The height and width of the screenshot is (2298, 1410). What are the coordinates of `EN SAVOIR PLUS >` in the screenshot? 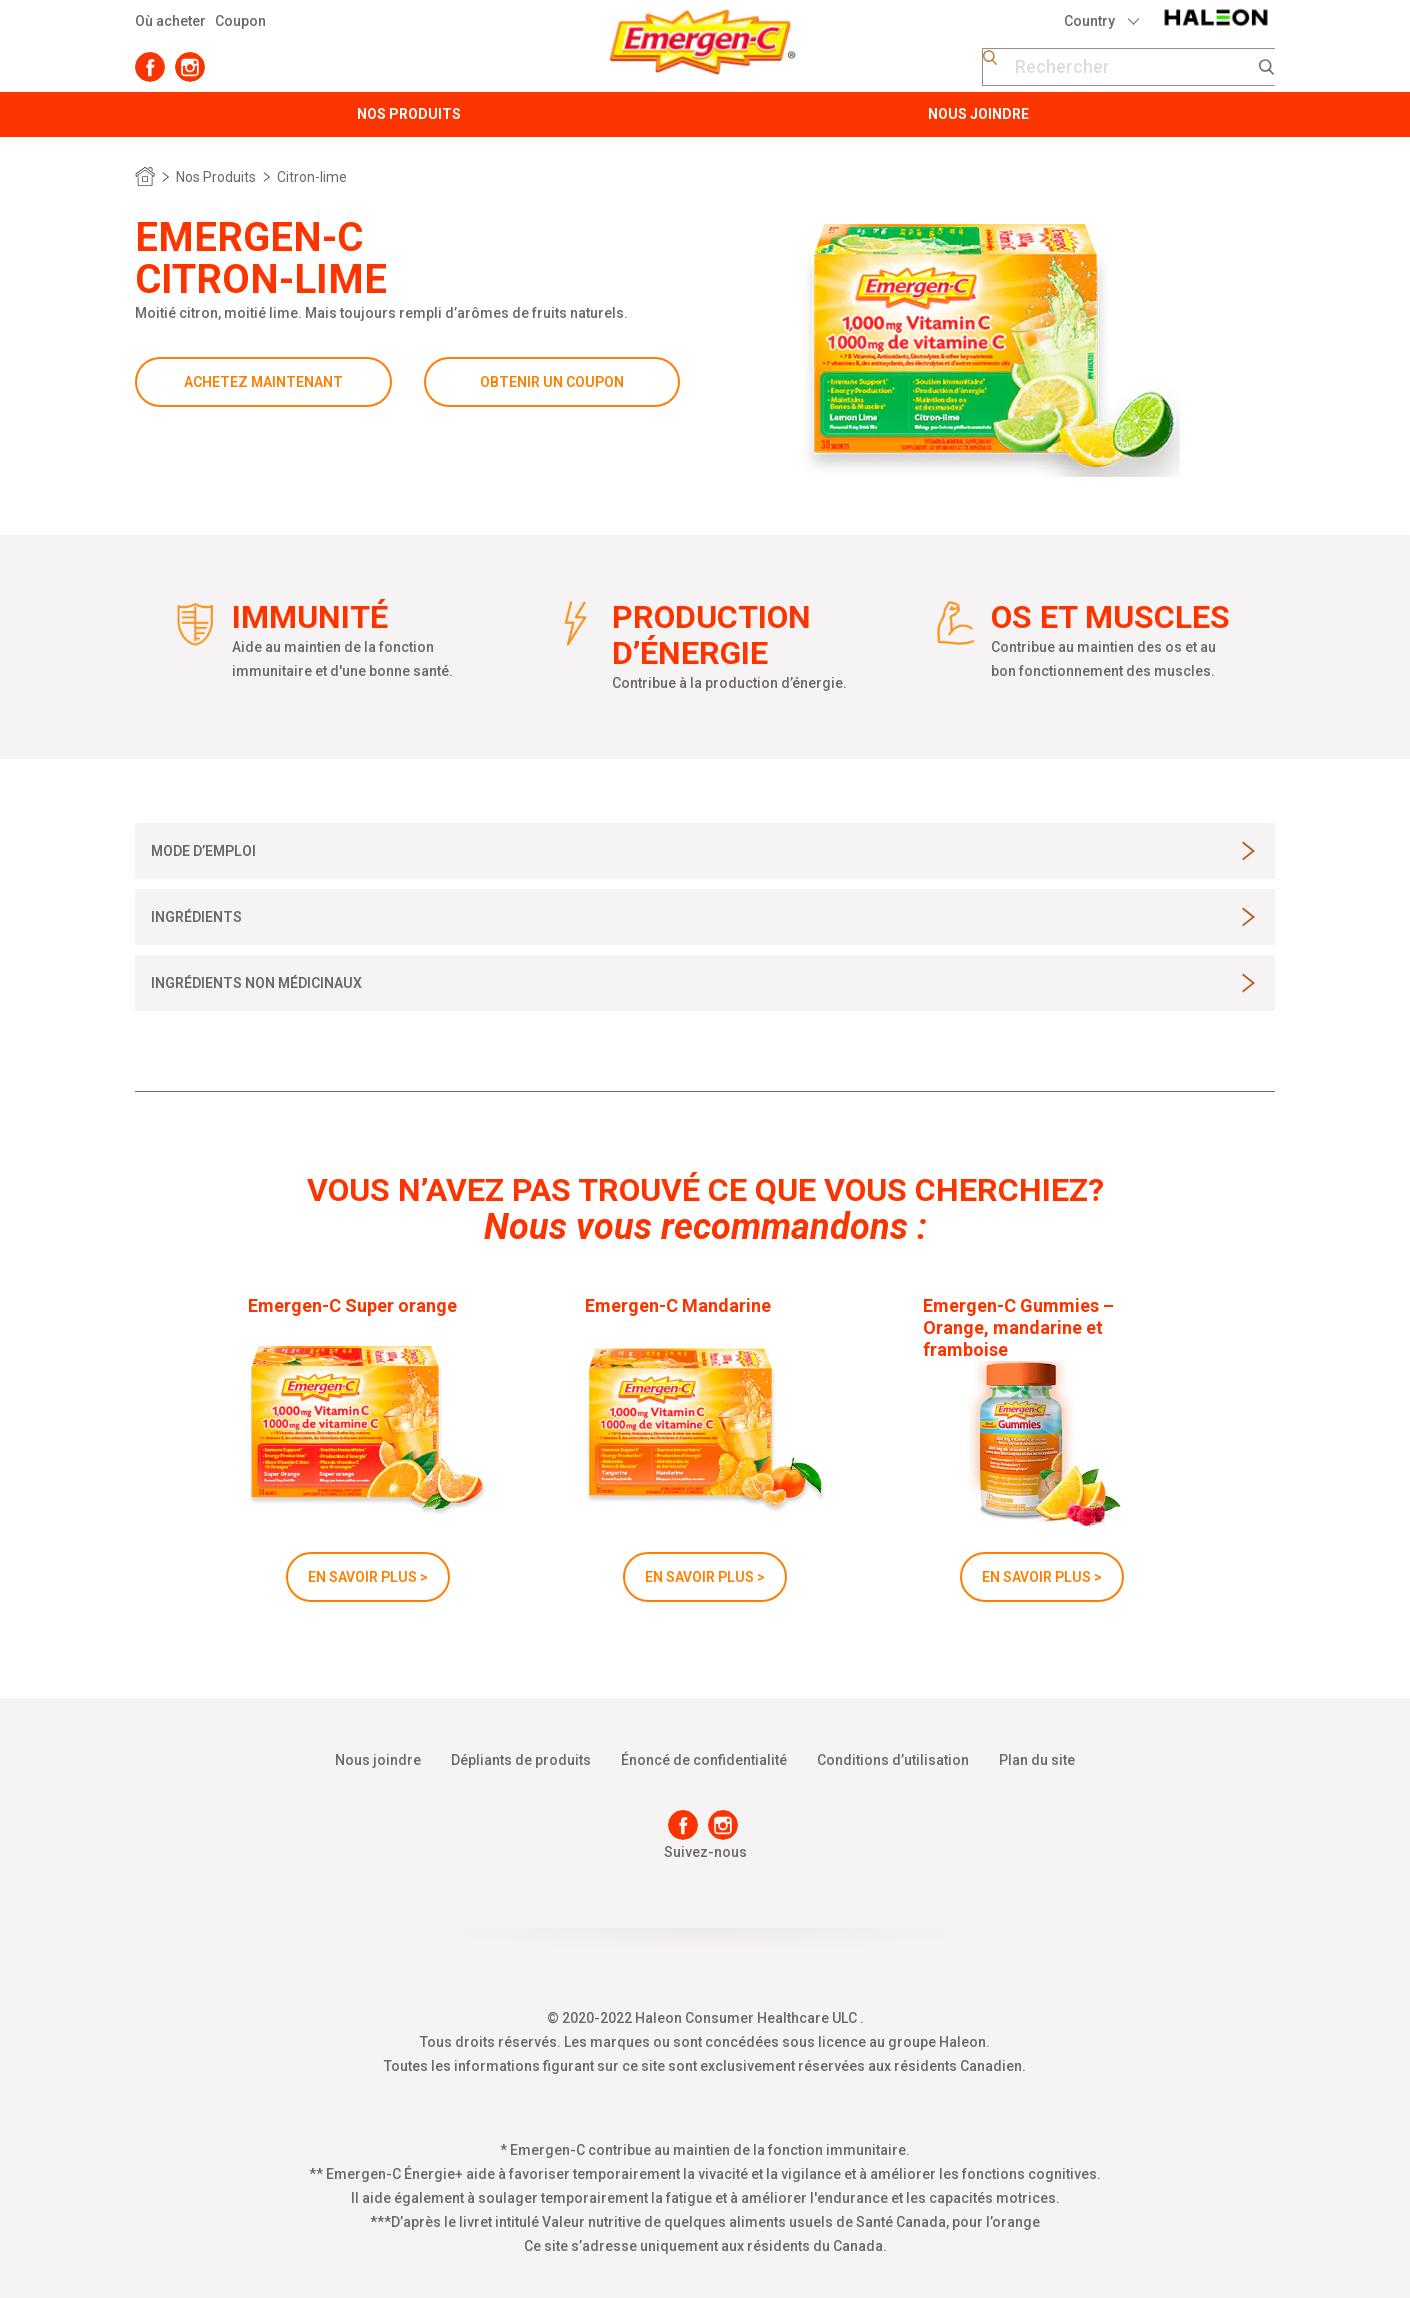 It's located at (368, 1577).